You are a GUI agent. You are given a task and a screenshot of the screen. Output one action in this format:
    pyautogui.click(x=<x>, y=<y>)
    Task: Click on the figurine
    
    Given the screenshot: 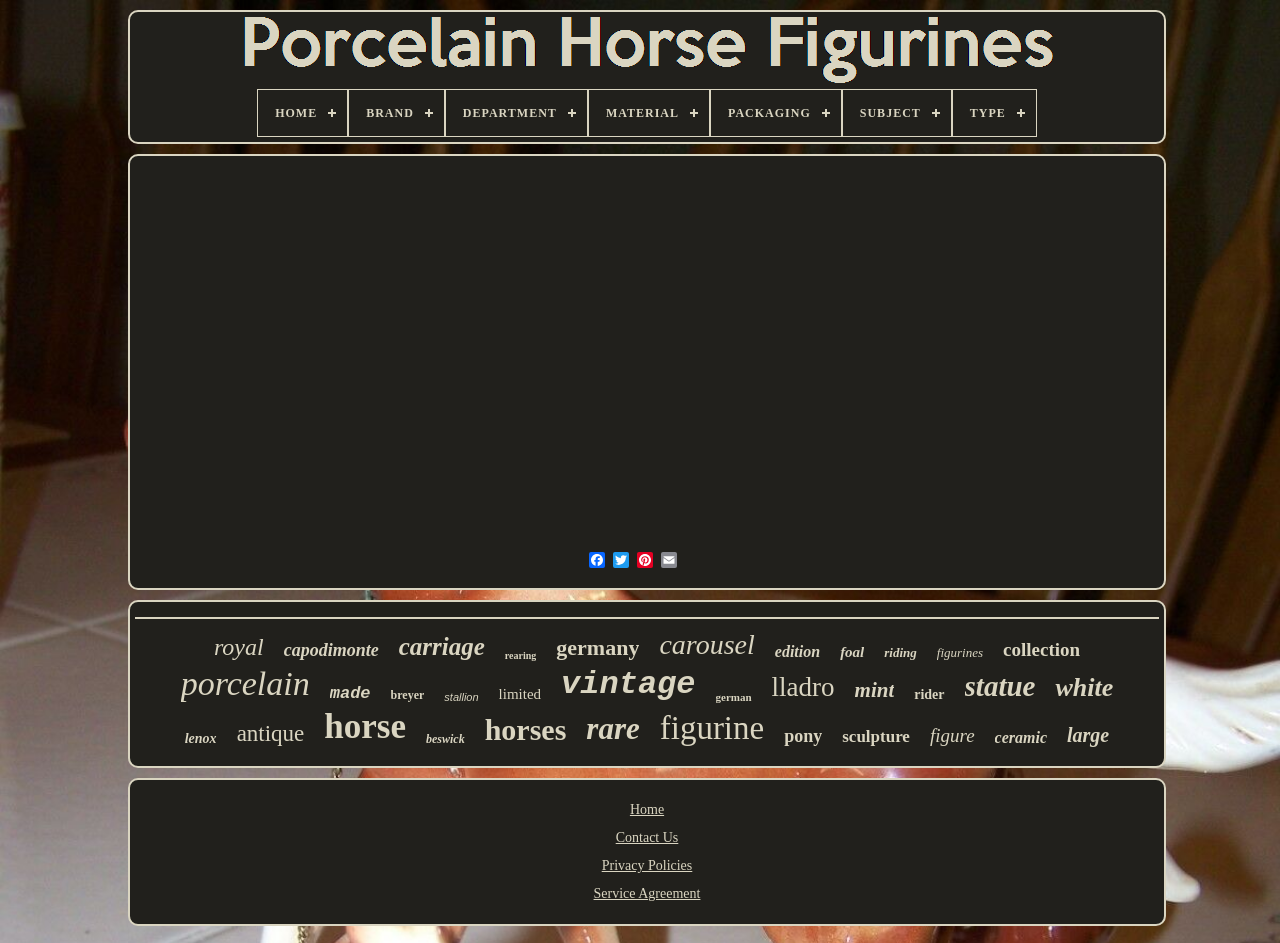 What is the action you would take?
    pyautogui.click(x=712, y=728)
    